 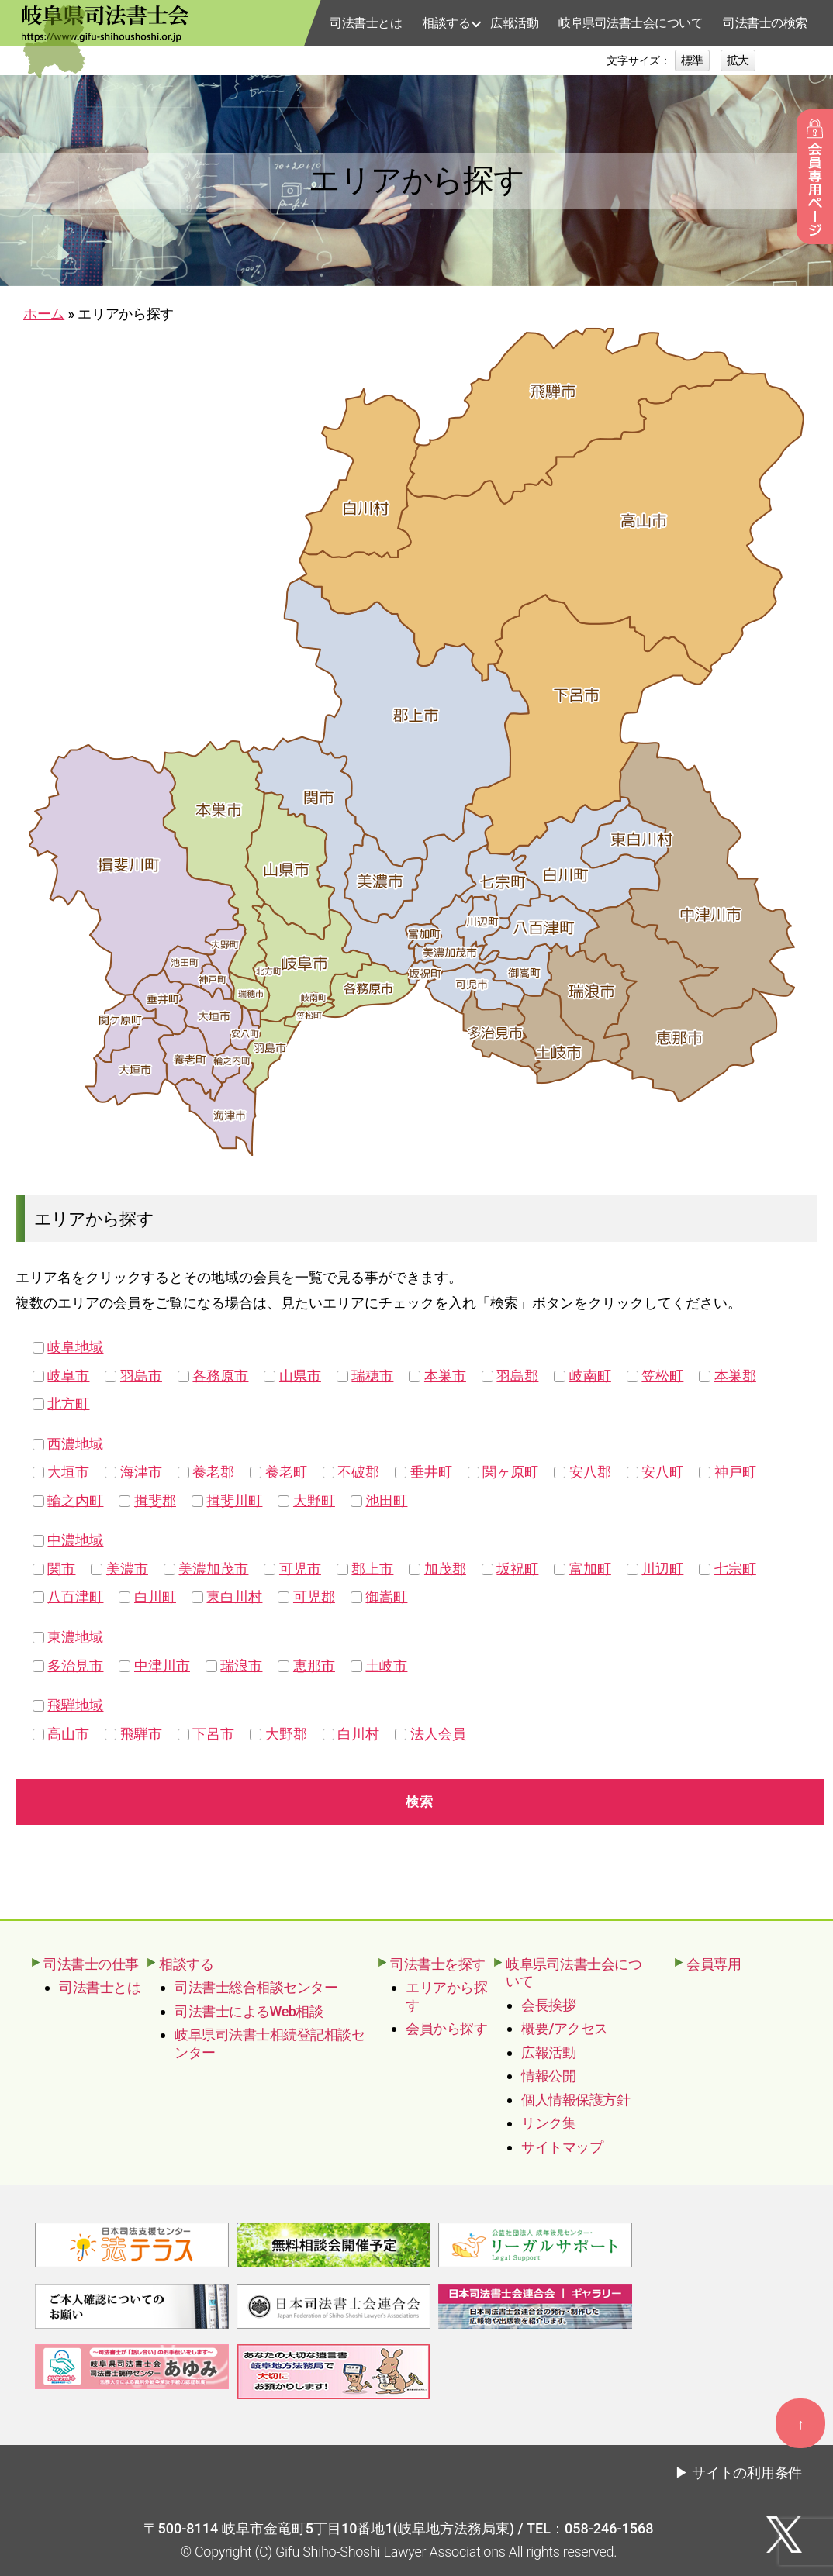 What do you see at coordinates (446, 2028) in the screenshot?
I see `会員から探す` at bounding box center [446, 2028].